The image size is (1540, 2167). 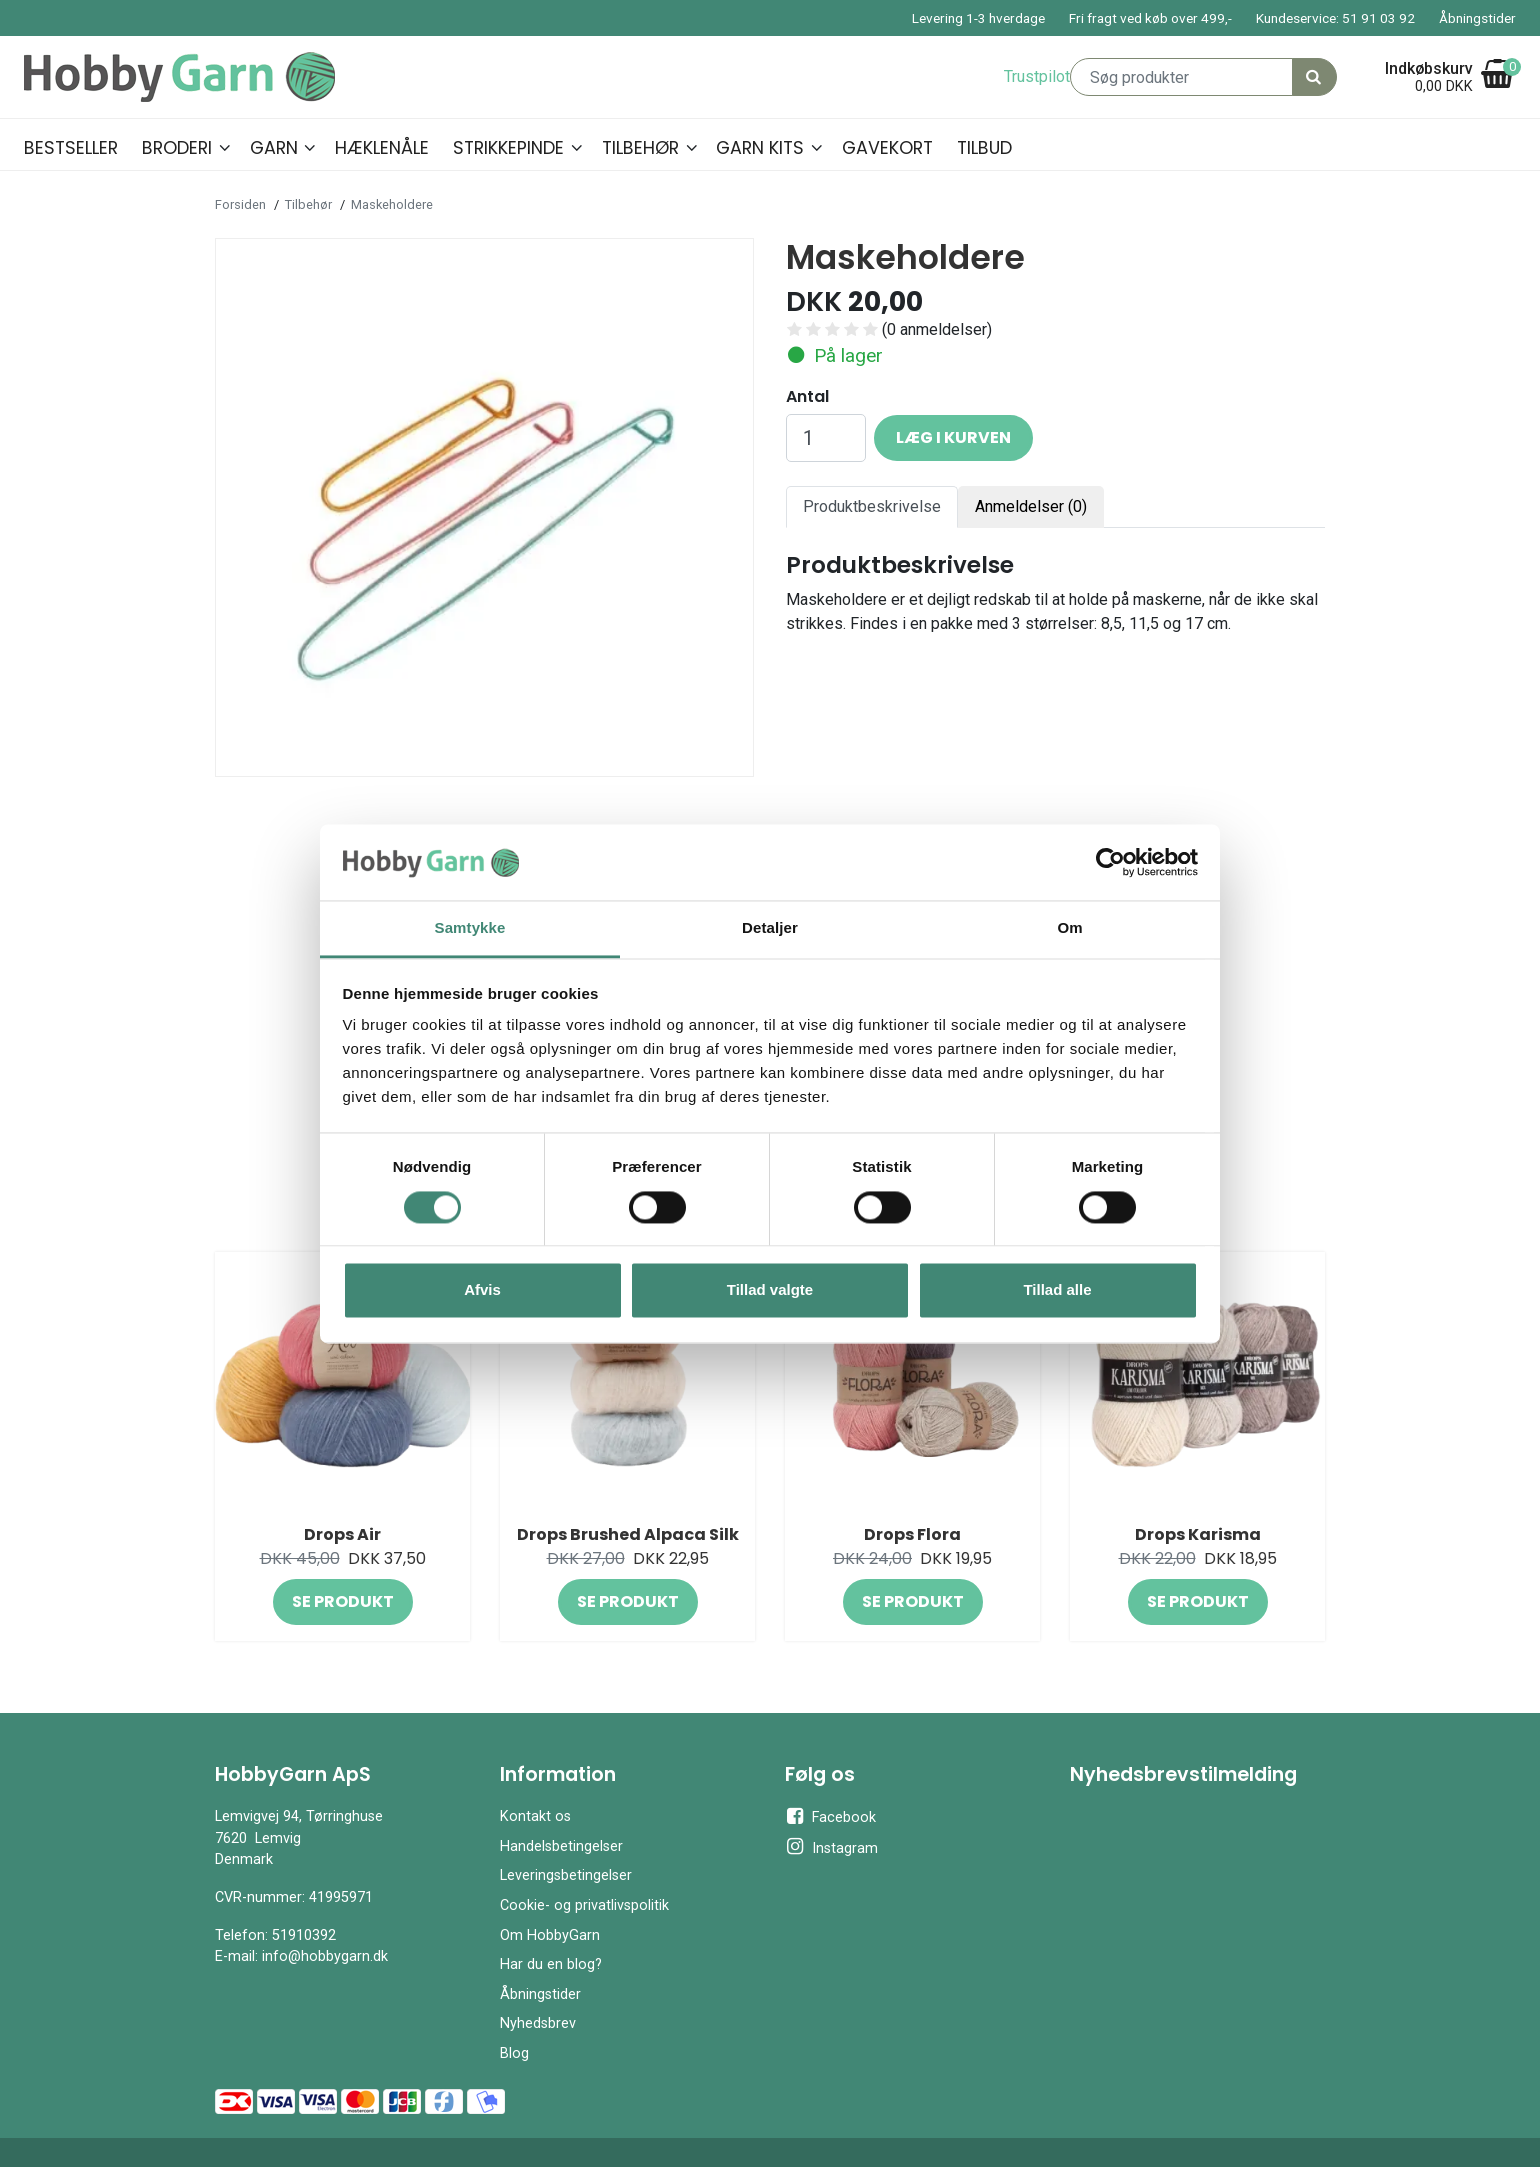 I want to click on Åbningstider, so click(x=1477, y=18).